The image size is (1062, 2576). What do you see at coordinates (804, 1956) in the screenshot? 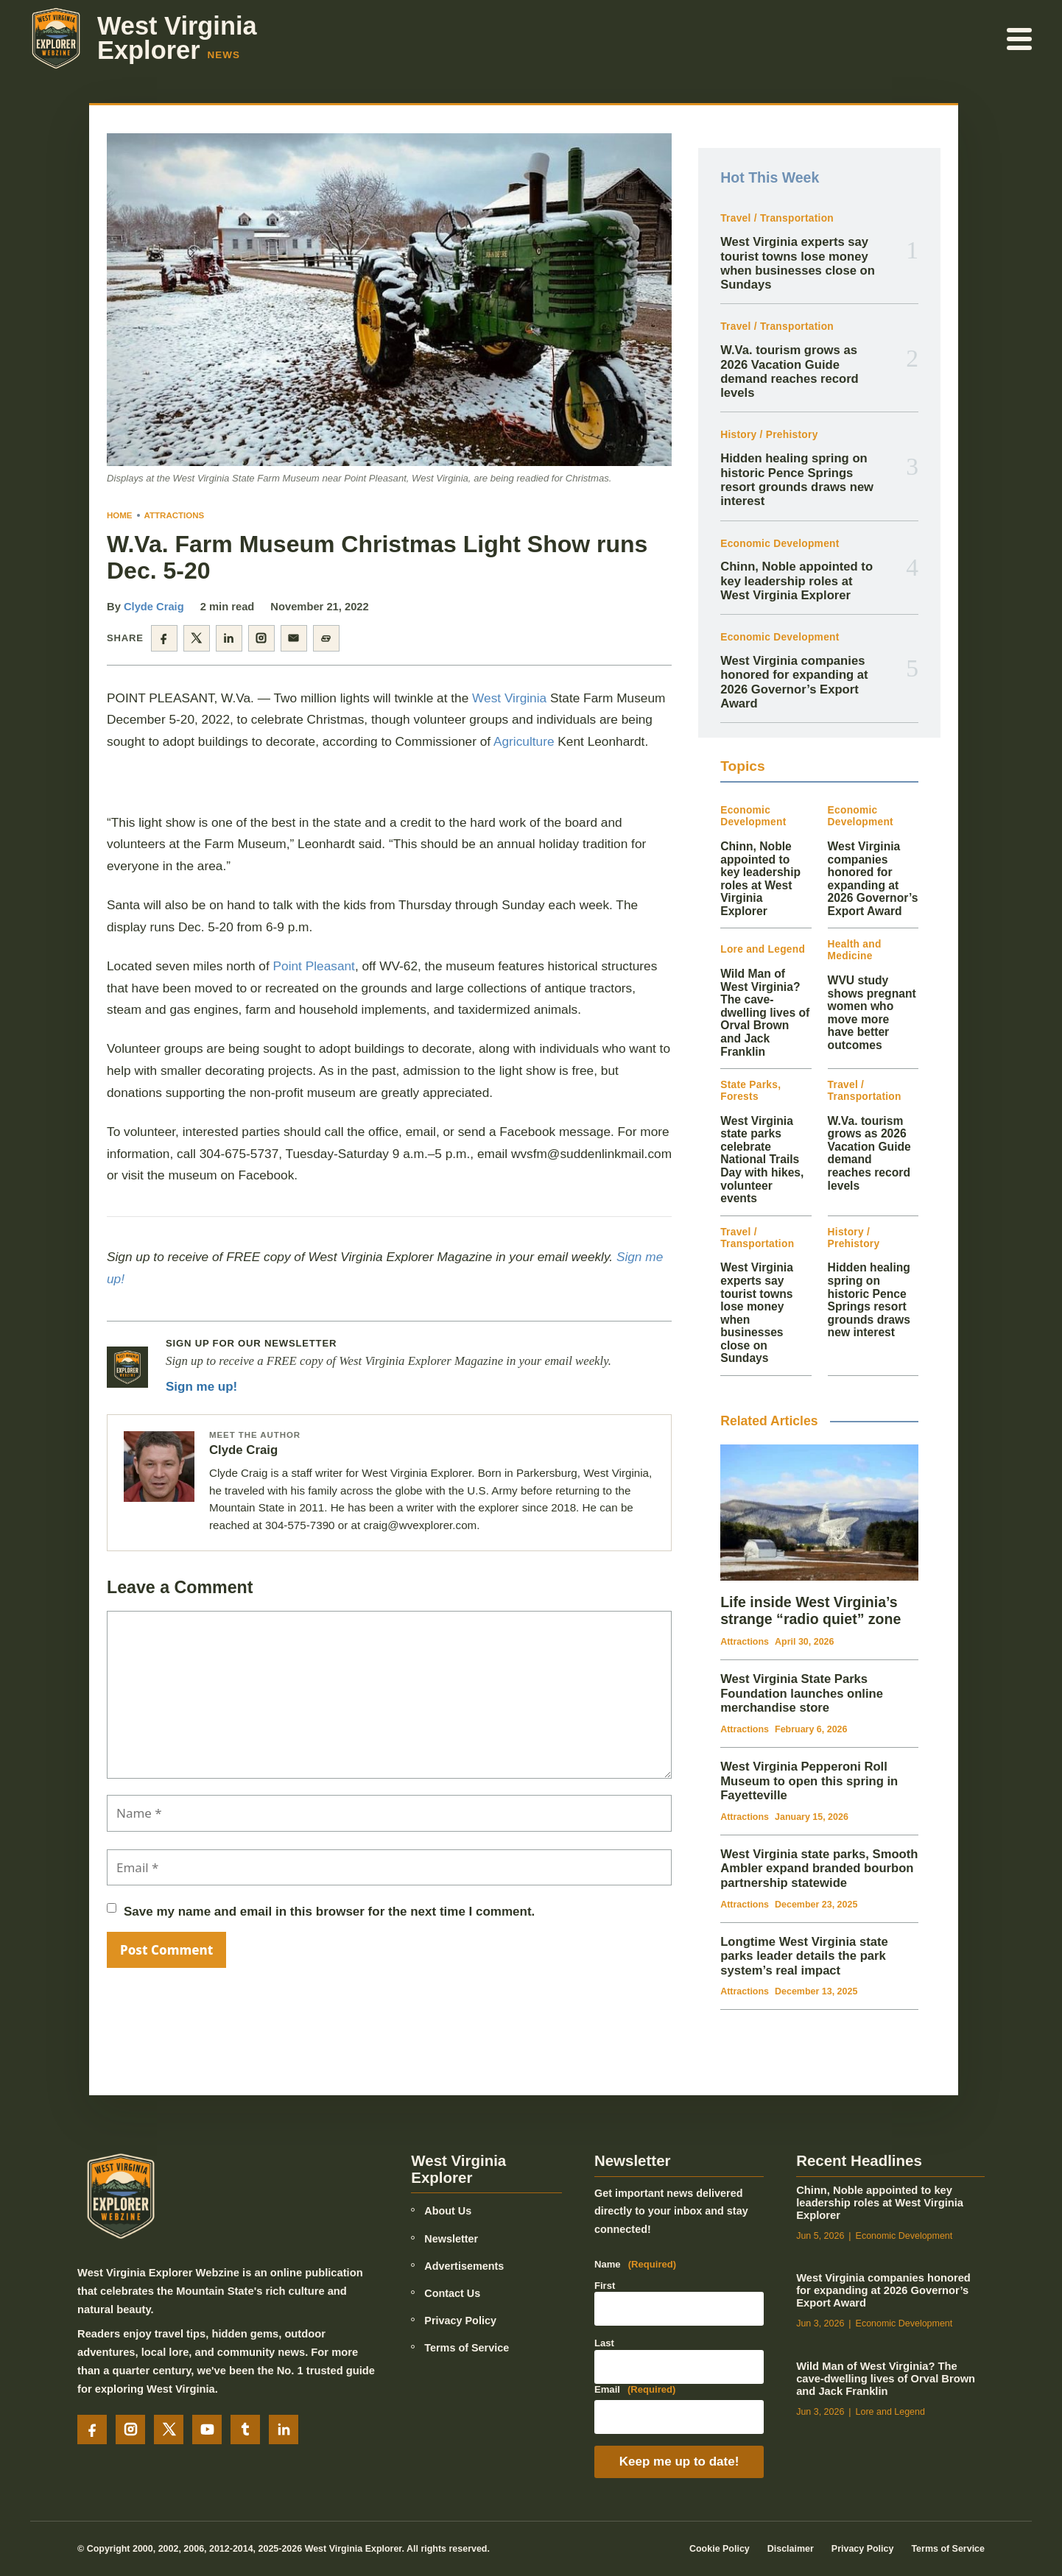
I see `Longtime West Virginia state parks leader details the park system’s real impact` at bounding box center [804, 1956].